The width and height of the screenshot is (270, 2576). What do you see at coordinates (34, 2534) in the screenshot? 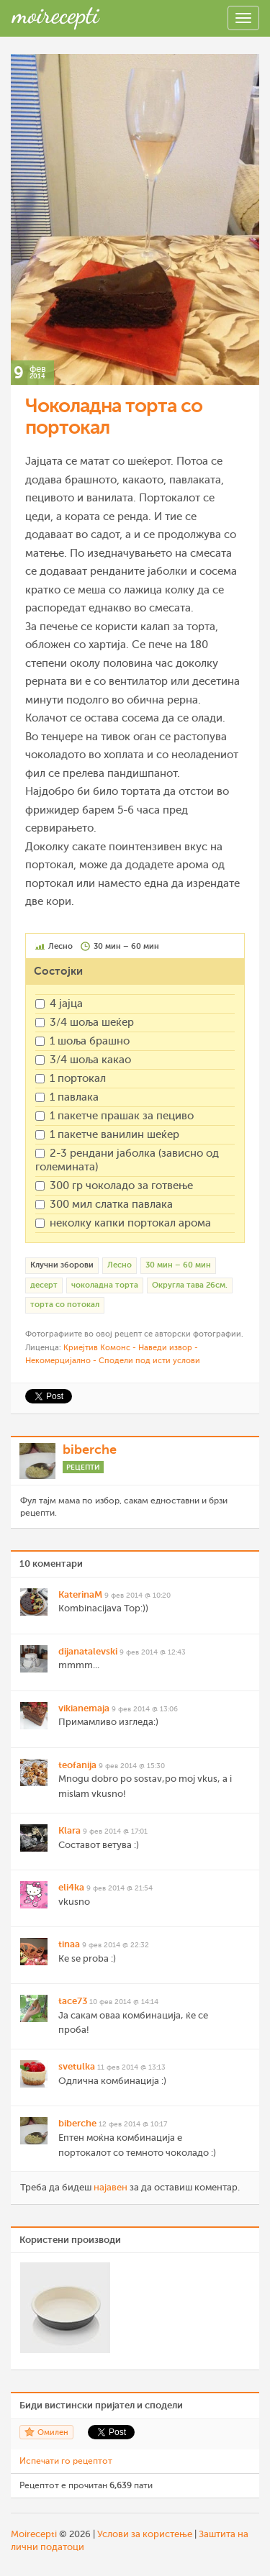
I see `Moirecepti` at bounding box center [34, 2534].